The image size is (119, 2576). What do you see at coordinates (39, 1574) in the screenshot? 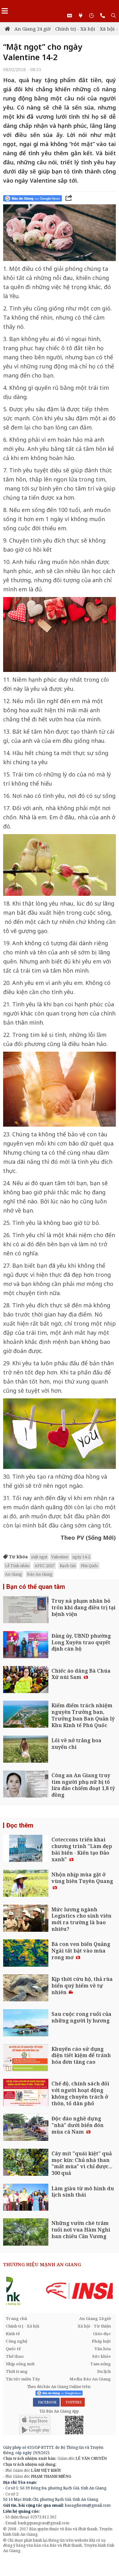
I see `Báo An Giang` at bounding box center [39, 1574].